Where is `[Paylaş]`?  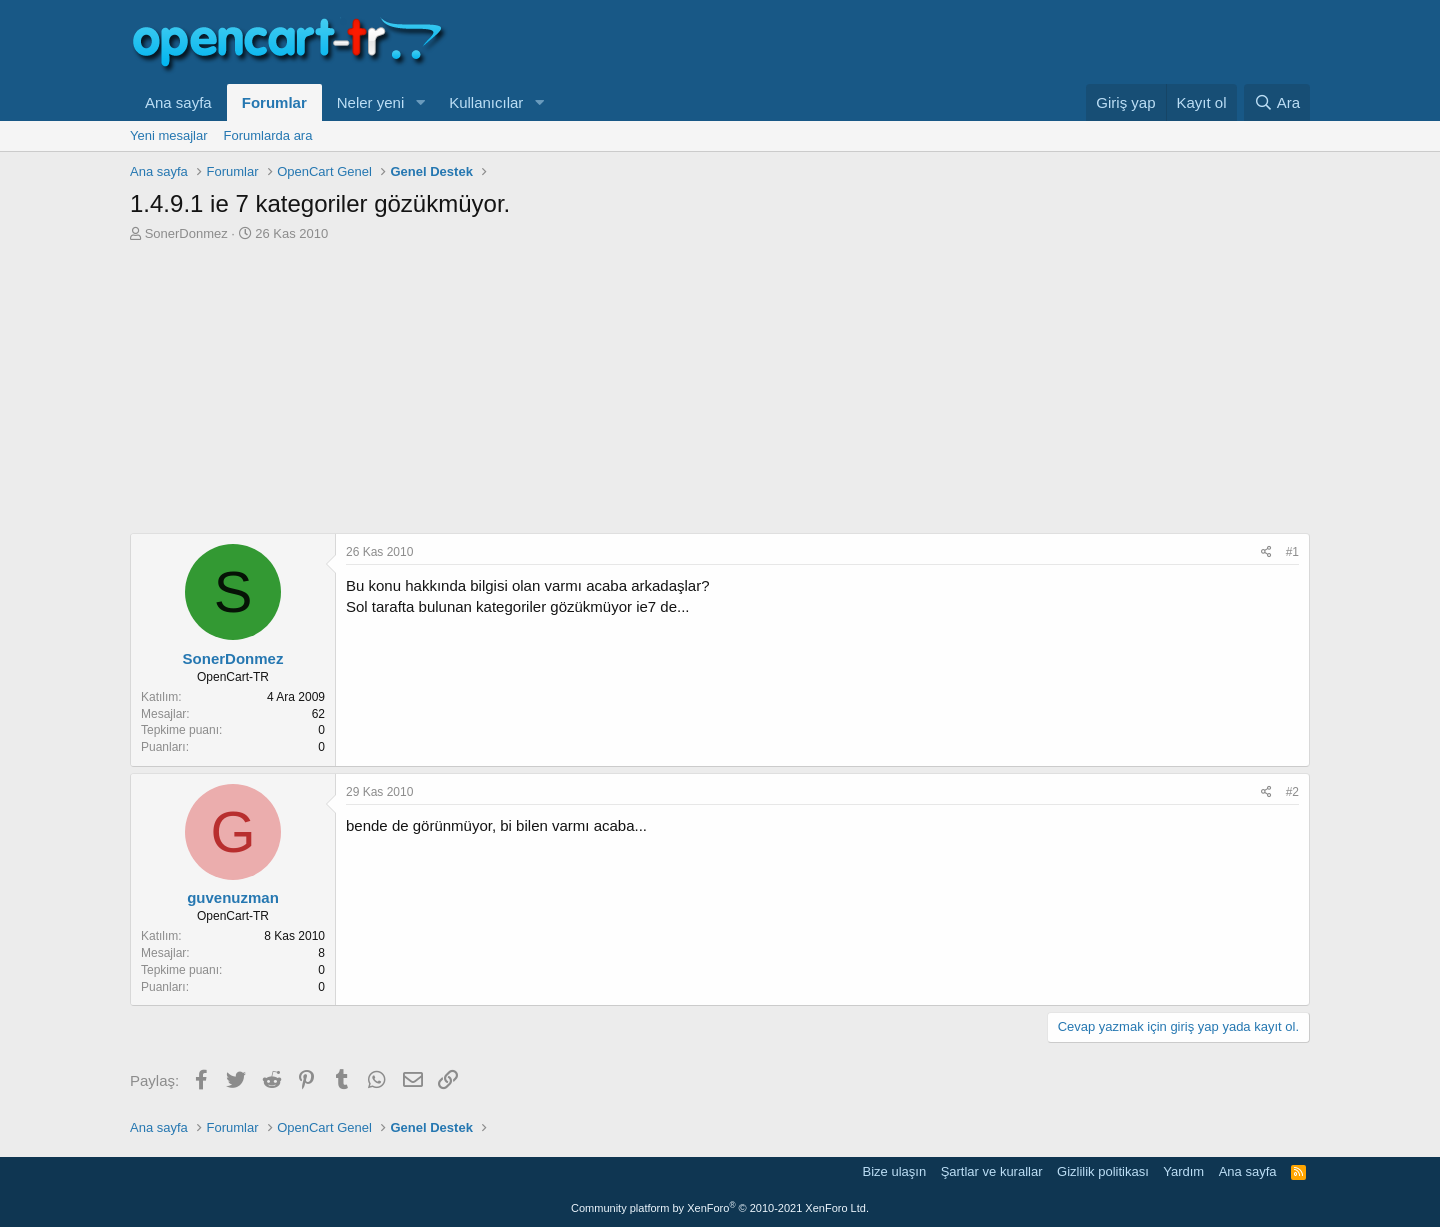 [Paylaş] is located at coordinates (1266, 552).